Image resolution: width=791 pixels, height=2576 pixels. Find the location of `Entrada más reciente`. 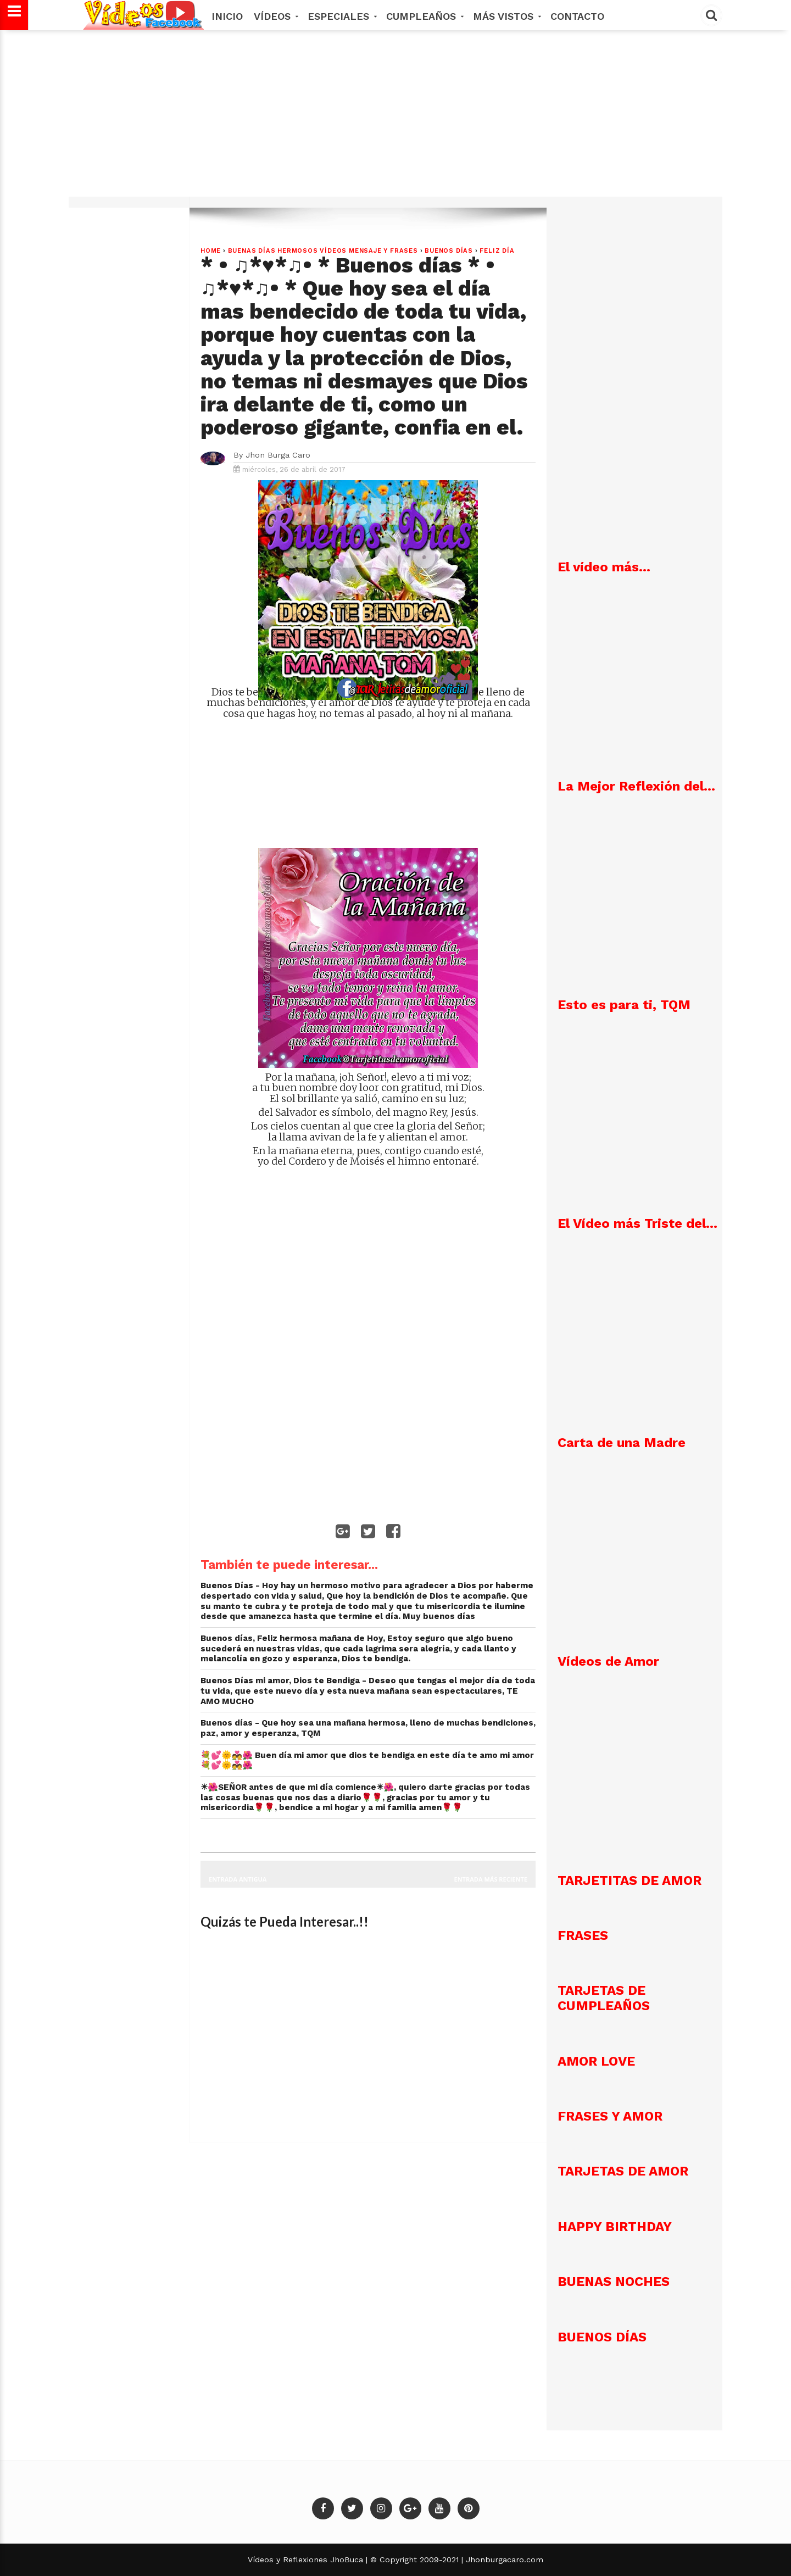

Entrada más reciente is located at coordinates (491, 1879).